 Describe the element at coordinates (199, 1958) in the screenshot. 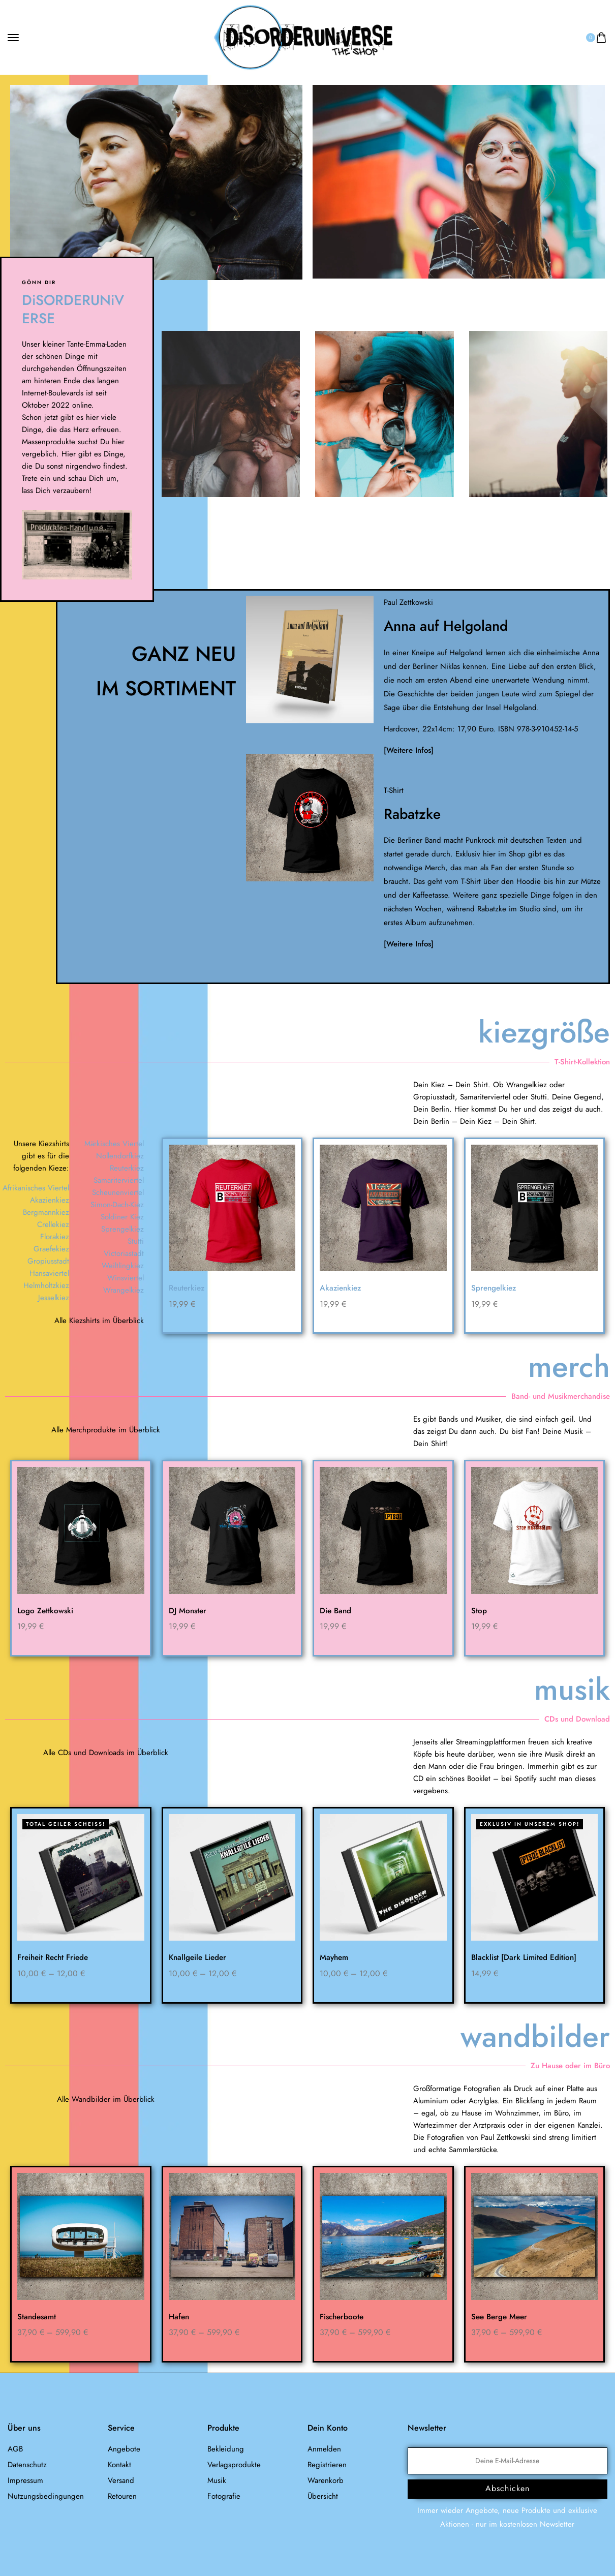

I see `Knallgeile Lieder` at that location.